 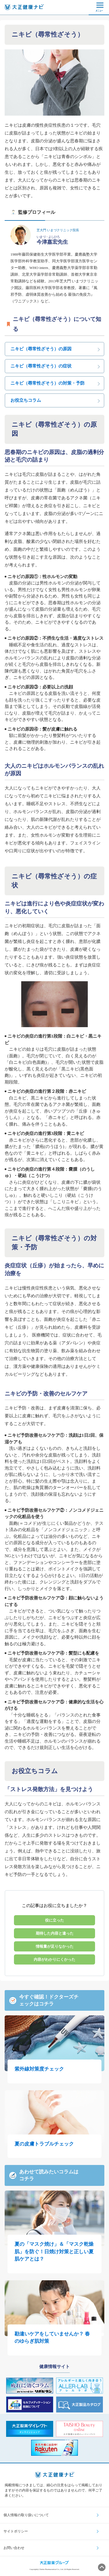 What do you see at coordinates (54, 1920) in the screenshot?
I see `役に立った` at bounding box center [54, 1920].